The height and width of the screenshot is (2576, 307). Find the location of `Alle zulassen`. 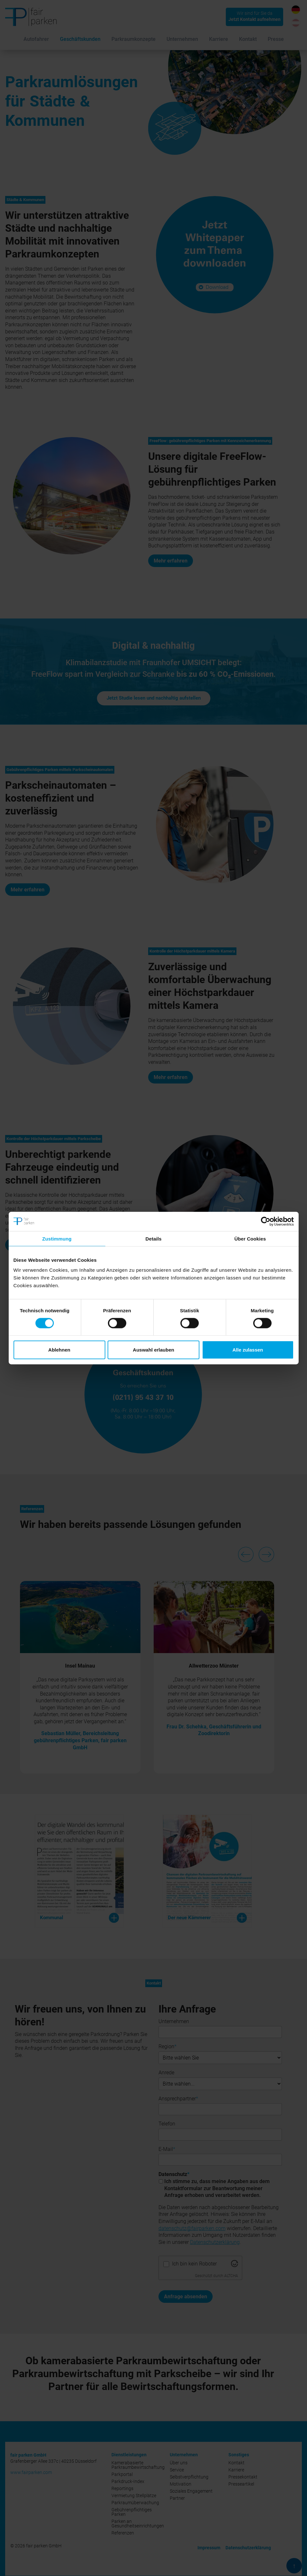

Alle zulassen is located at coordinates (247, 1350).